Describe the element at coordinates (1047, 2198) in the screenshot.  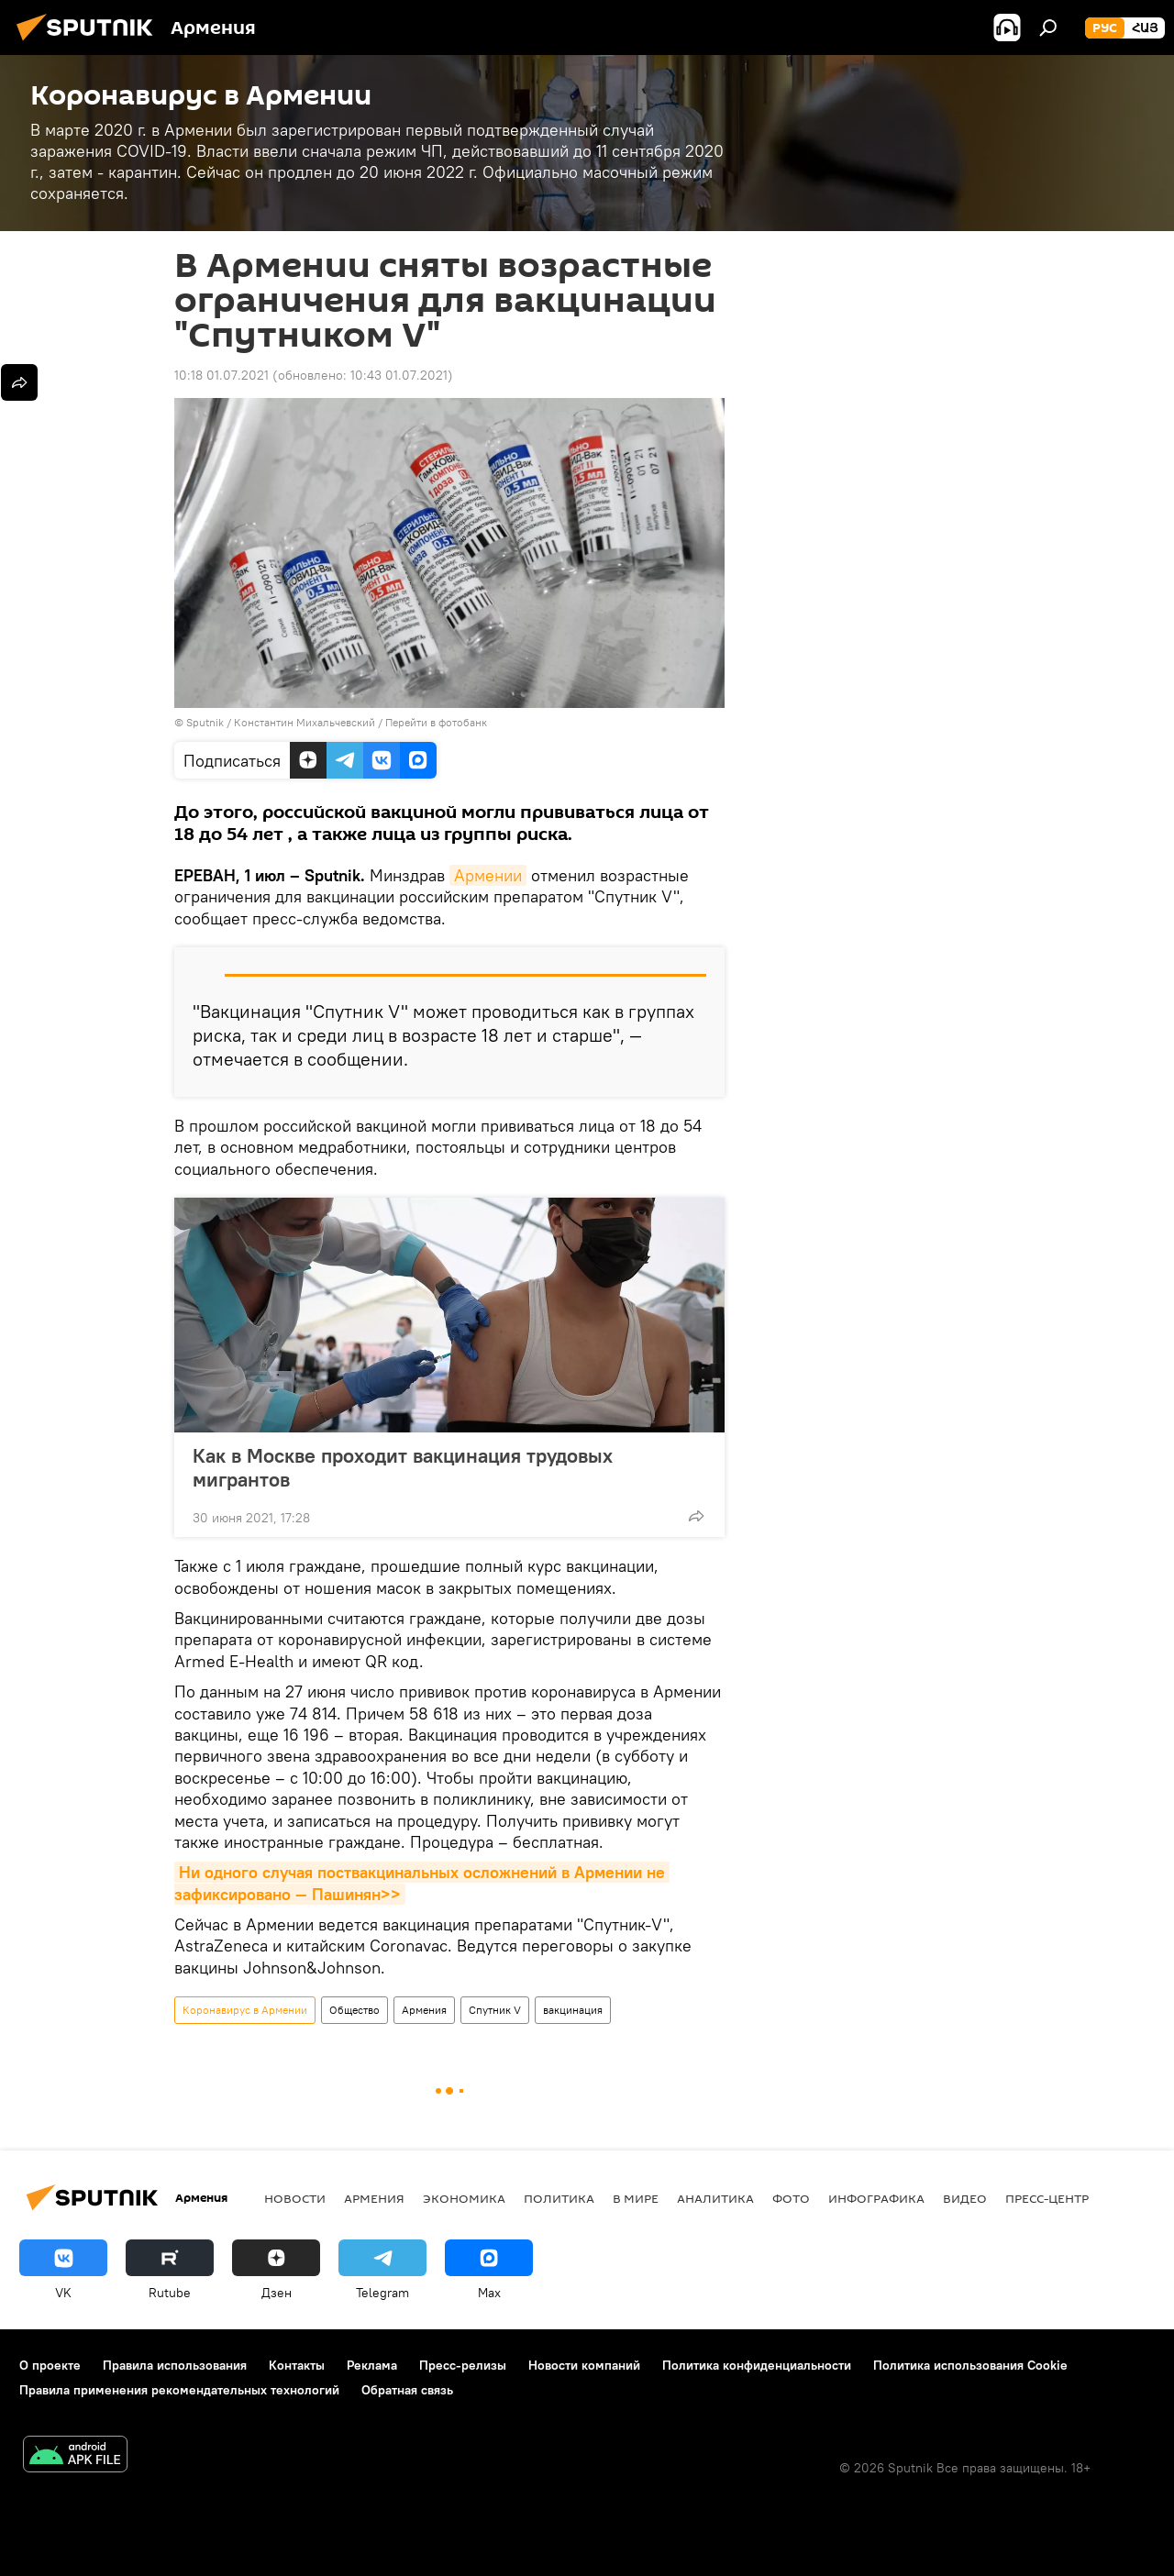
I see `Пресс-центр` at that location.